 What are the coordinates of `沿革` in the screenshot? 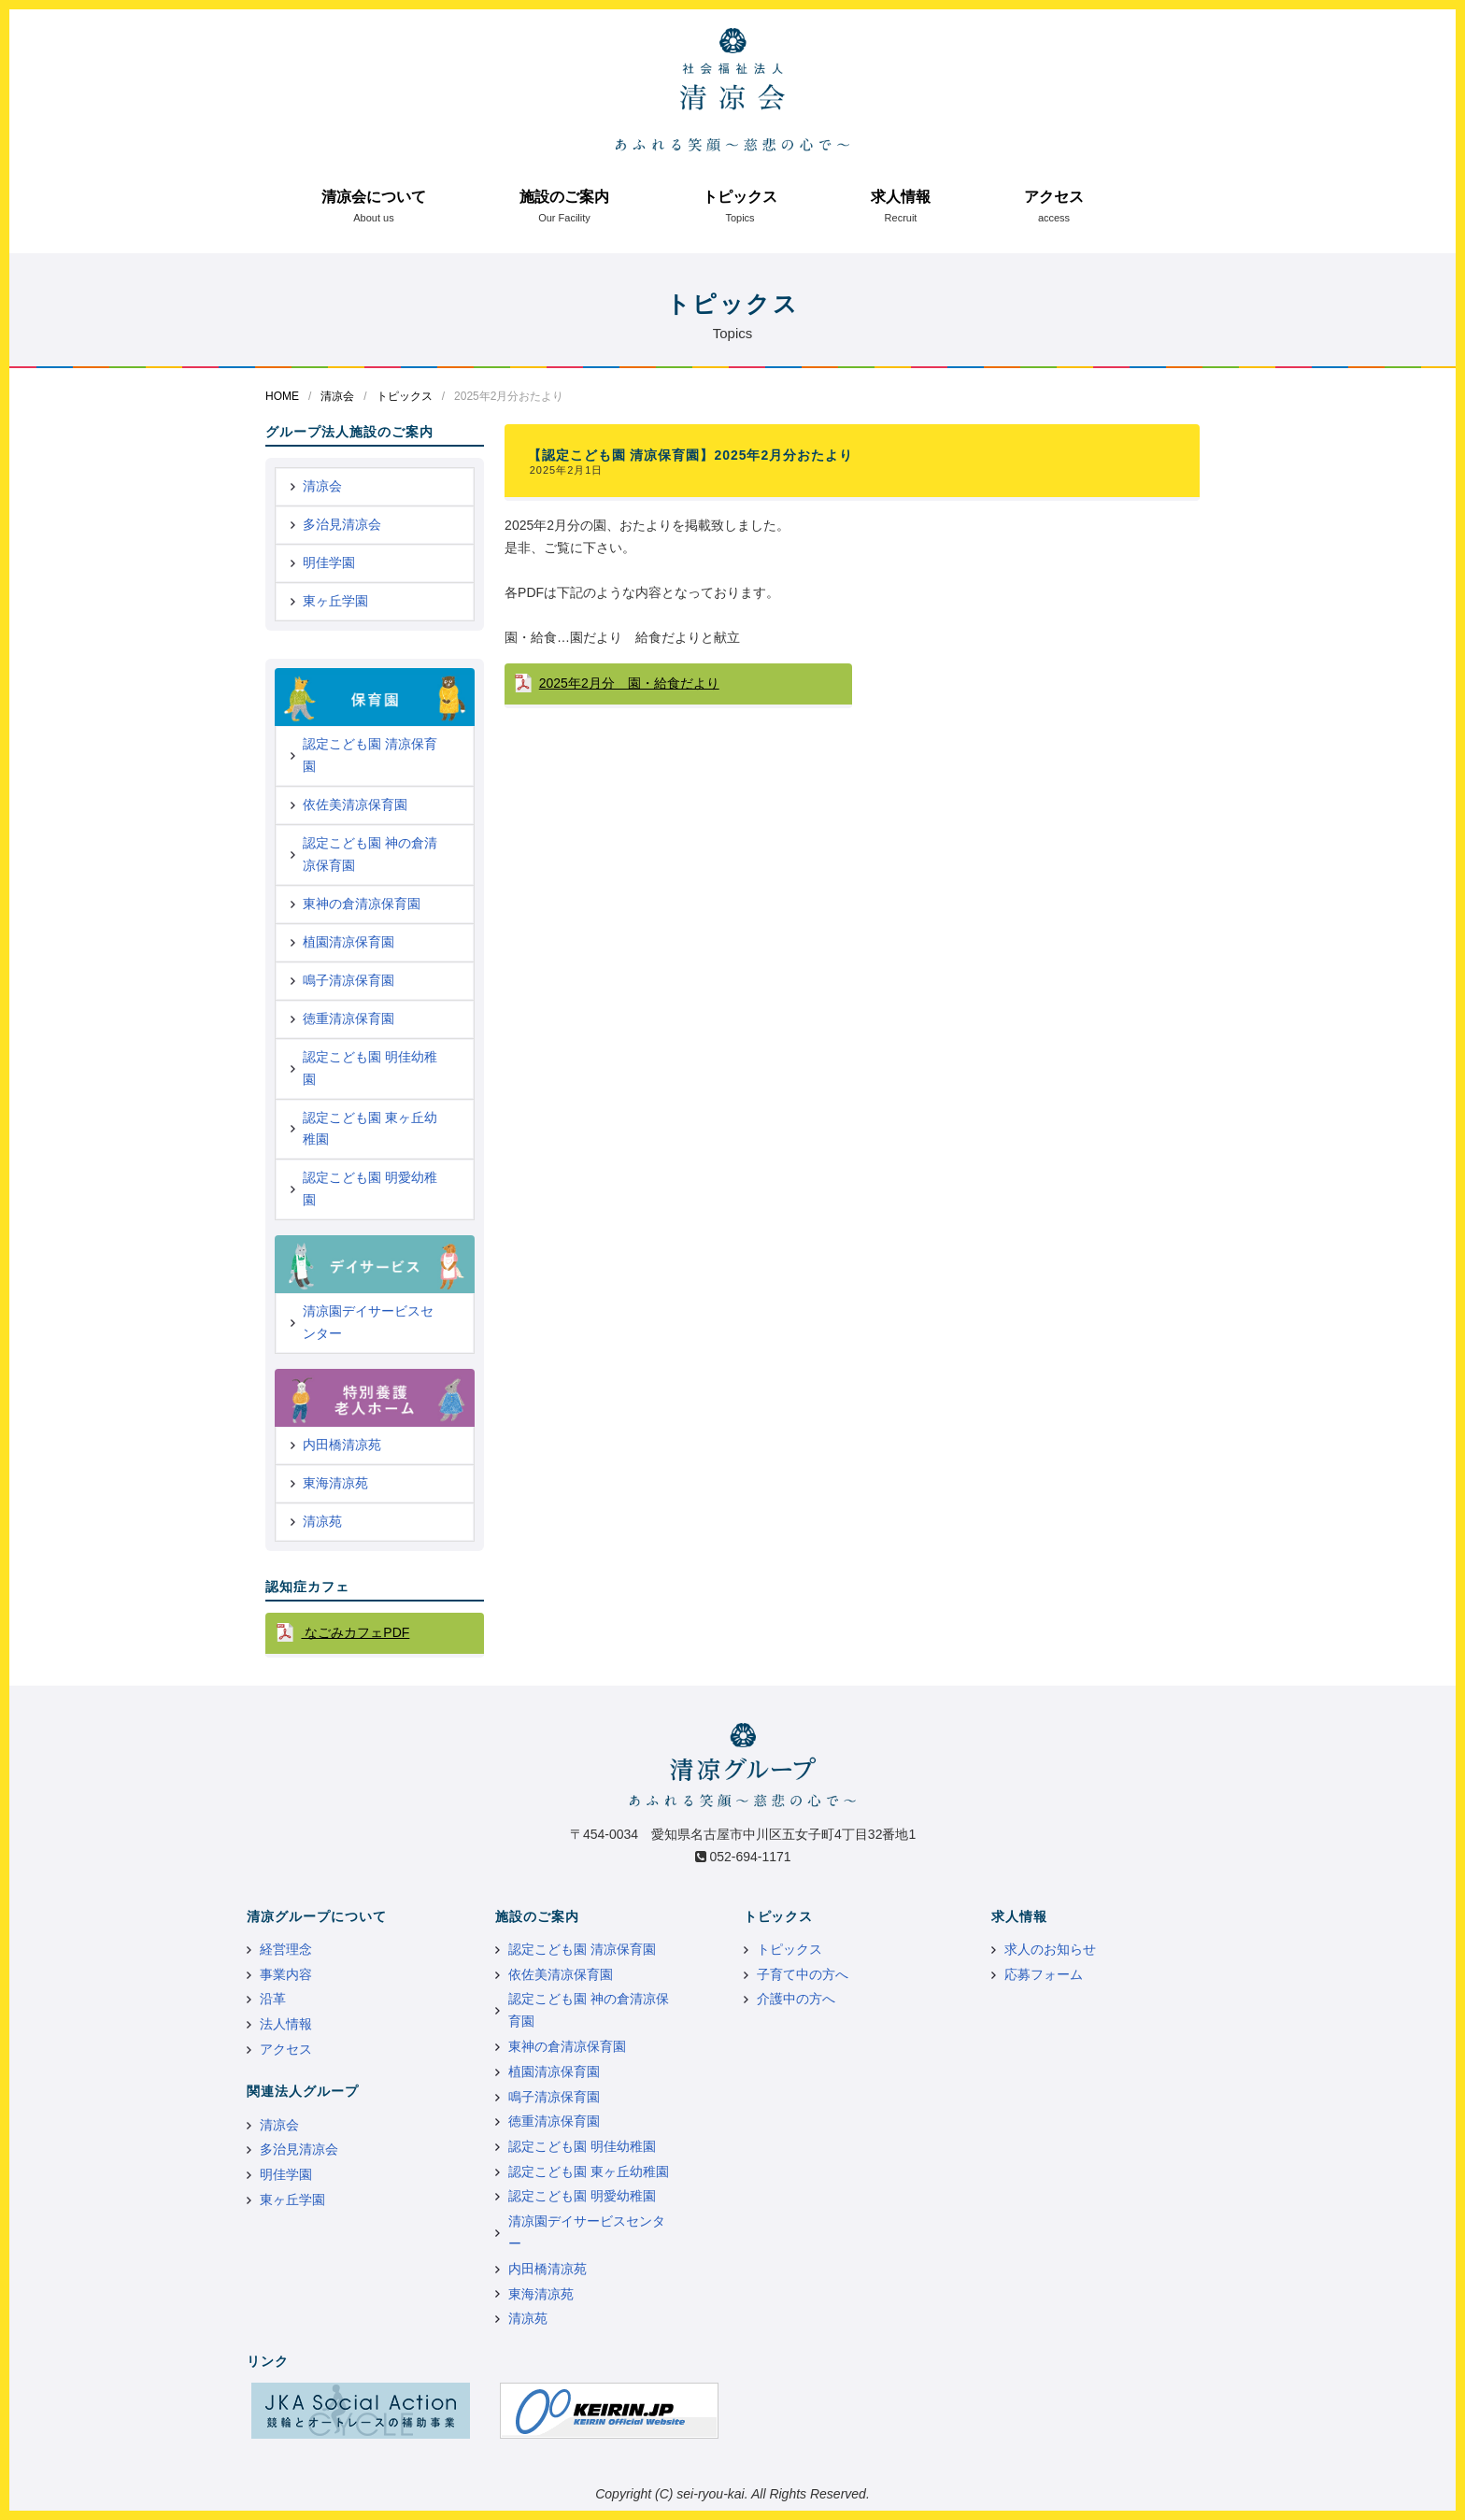 It's located at (273, 1998).